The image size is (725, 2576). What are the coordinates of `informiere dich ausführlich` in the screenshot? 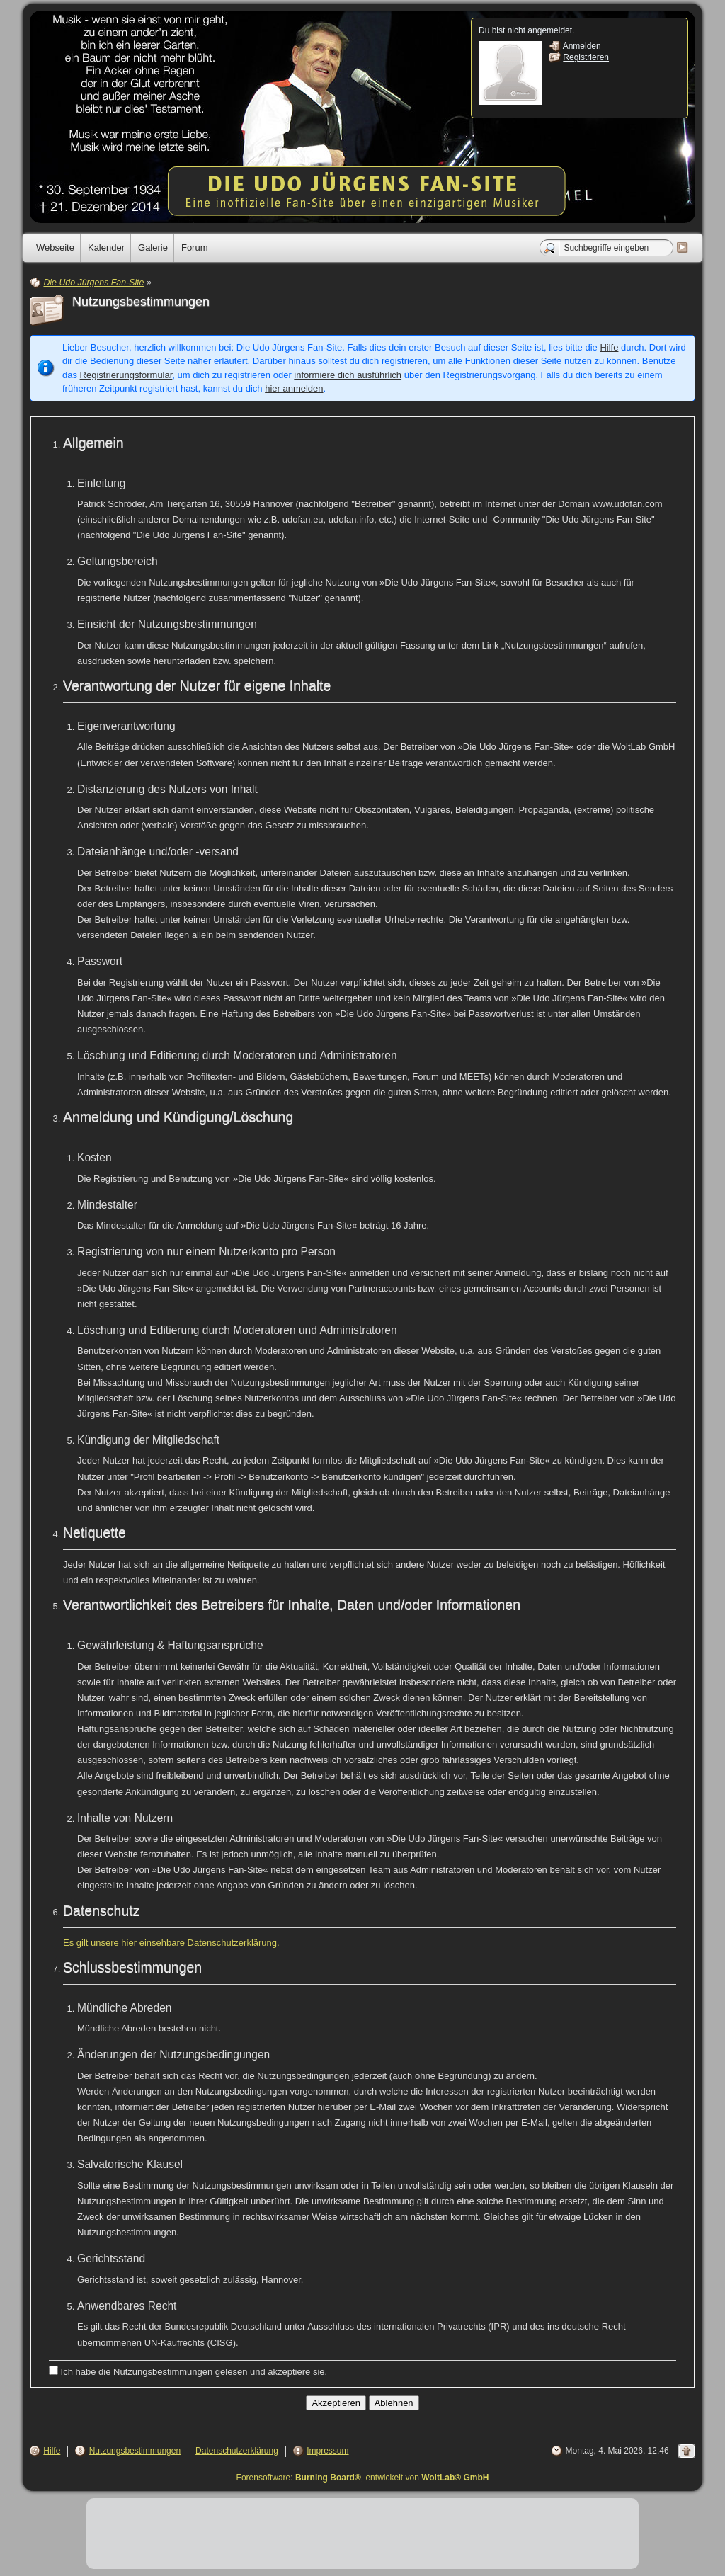 It's located at (347, 375).